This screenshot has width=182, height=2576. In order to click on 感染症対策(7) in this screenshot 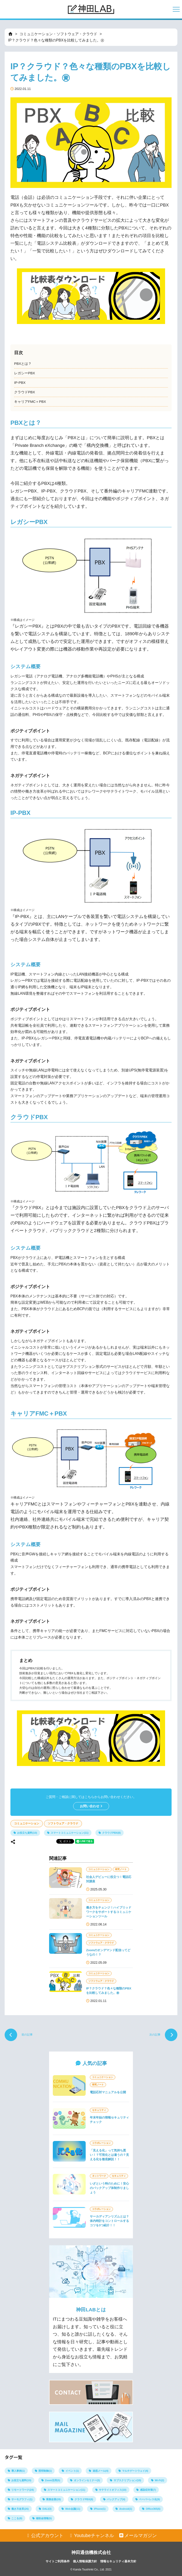, I will do `click(148, 2489)`.